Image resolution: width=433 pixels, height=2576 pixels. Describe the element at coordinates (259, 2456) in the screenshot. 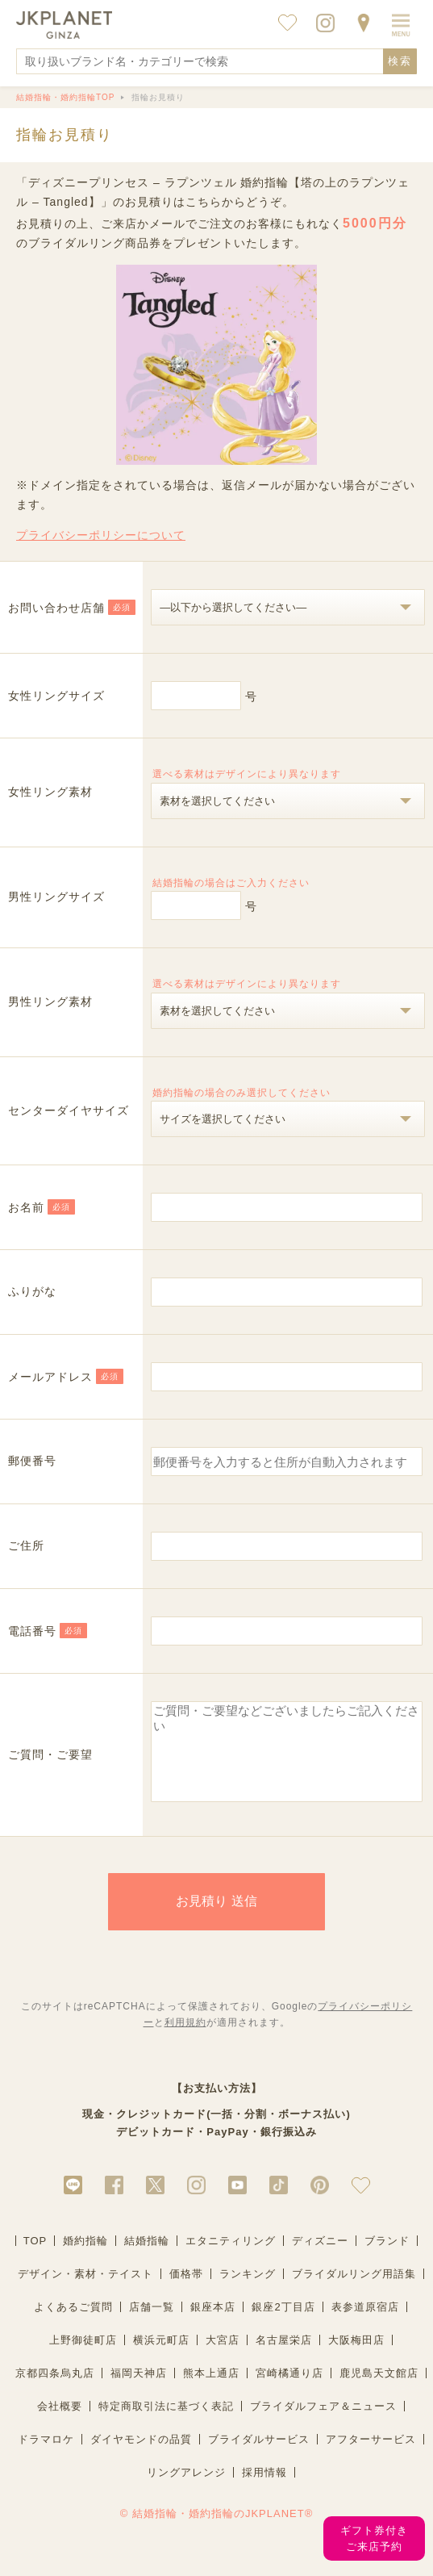

I see `ブライダルサービス` at that location.